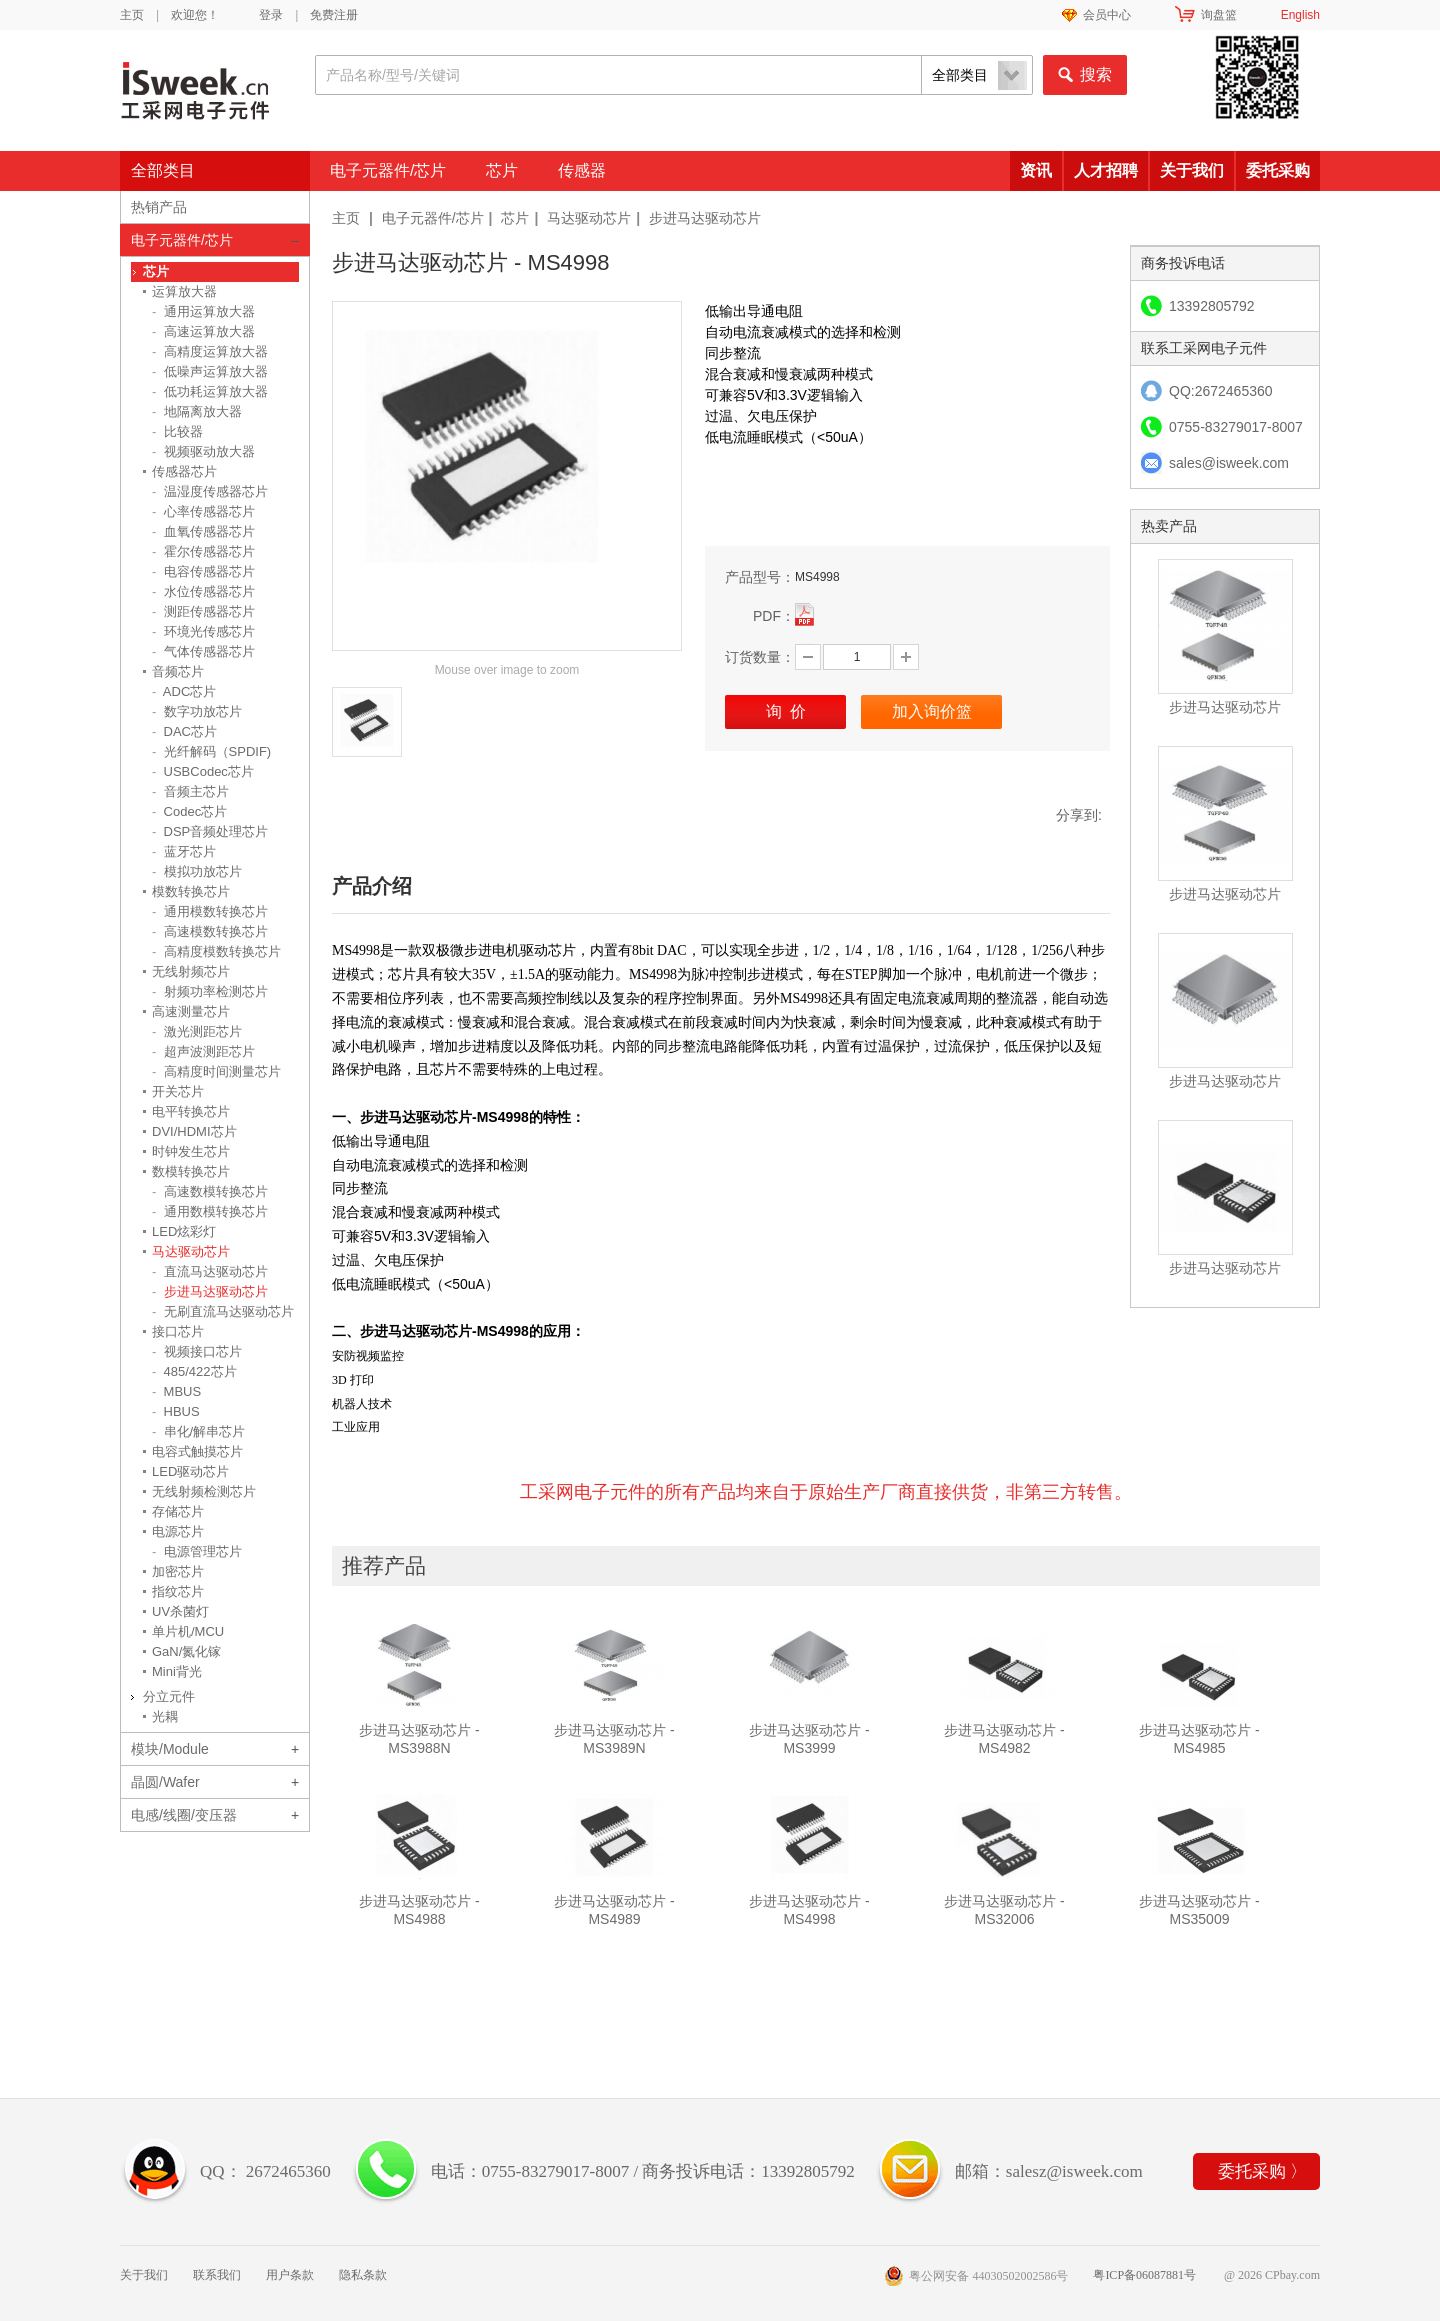 Image resolution: width=1440 pixels, height=2321 pixels. I want to click on 光纤解码（SPDIF), so click(211, 751).